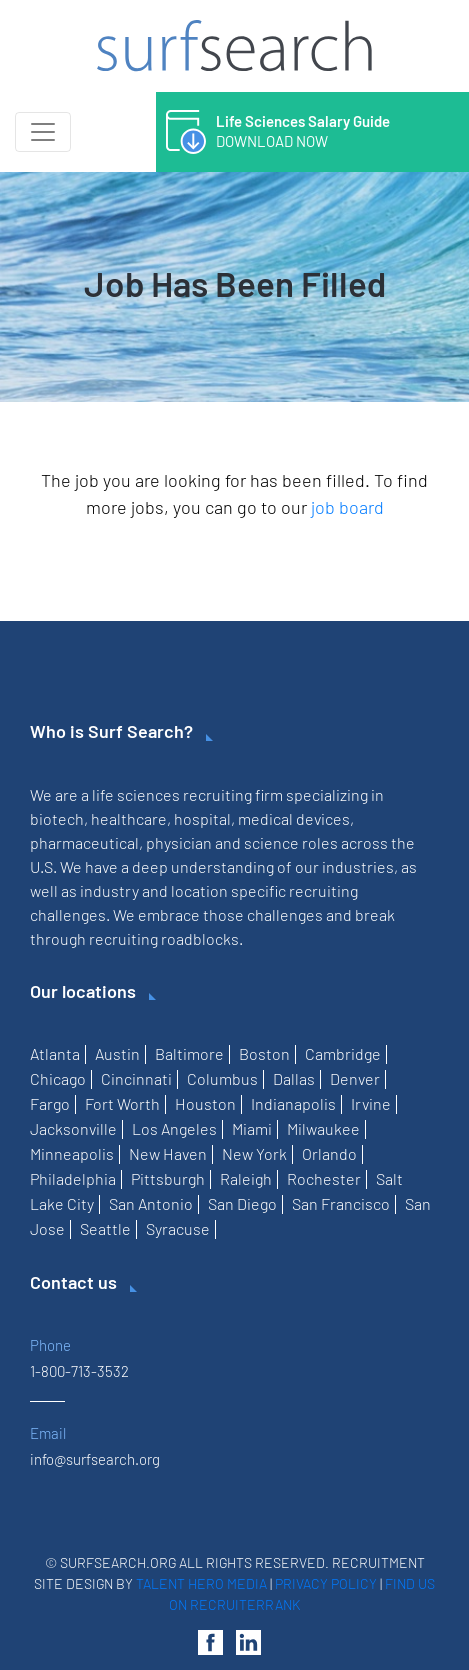  What do you see at coordinates (43, 132) in the screenshot?
I see `[Toggle navigation]` at bounding box center [43, 132].